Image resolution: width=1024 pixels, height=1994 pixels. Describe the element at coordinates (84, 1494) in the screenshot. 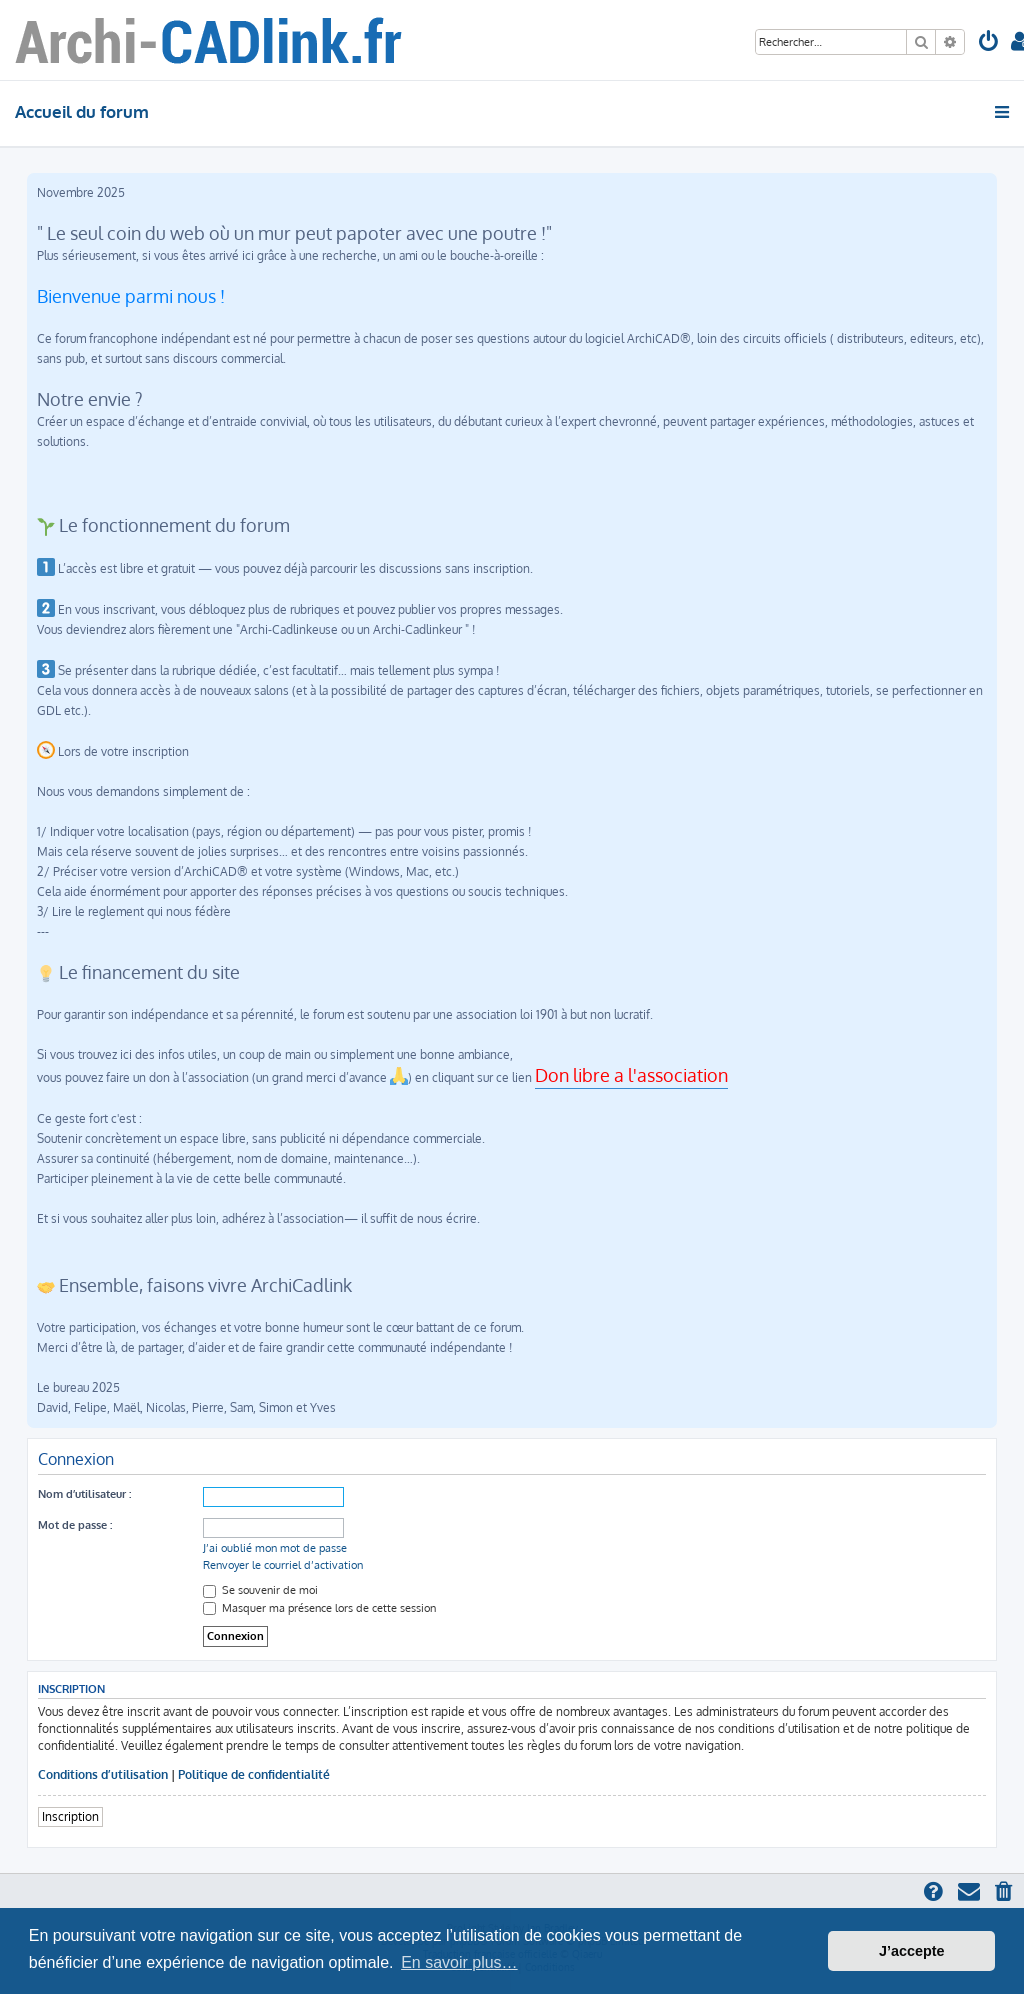

I see `Nom d’utilisateur :` at that location.